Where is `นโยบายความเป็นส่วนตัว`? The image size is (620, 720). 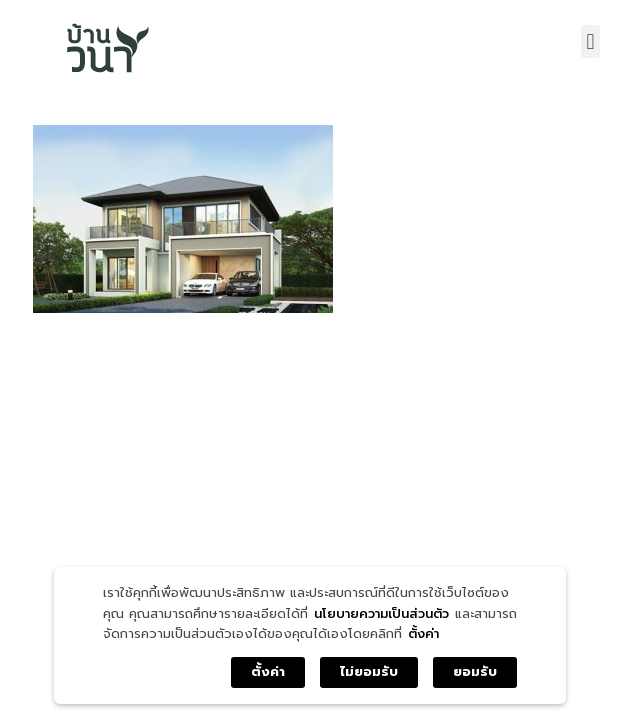
นโยบายความเป็นส่วนตัว is located at coordinates (381, 613).